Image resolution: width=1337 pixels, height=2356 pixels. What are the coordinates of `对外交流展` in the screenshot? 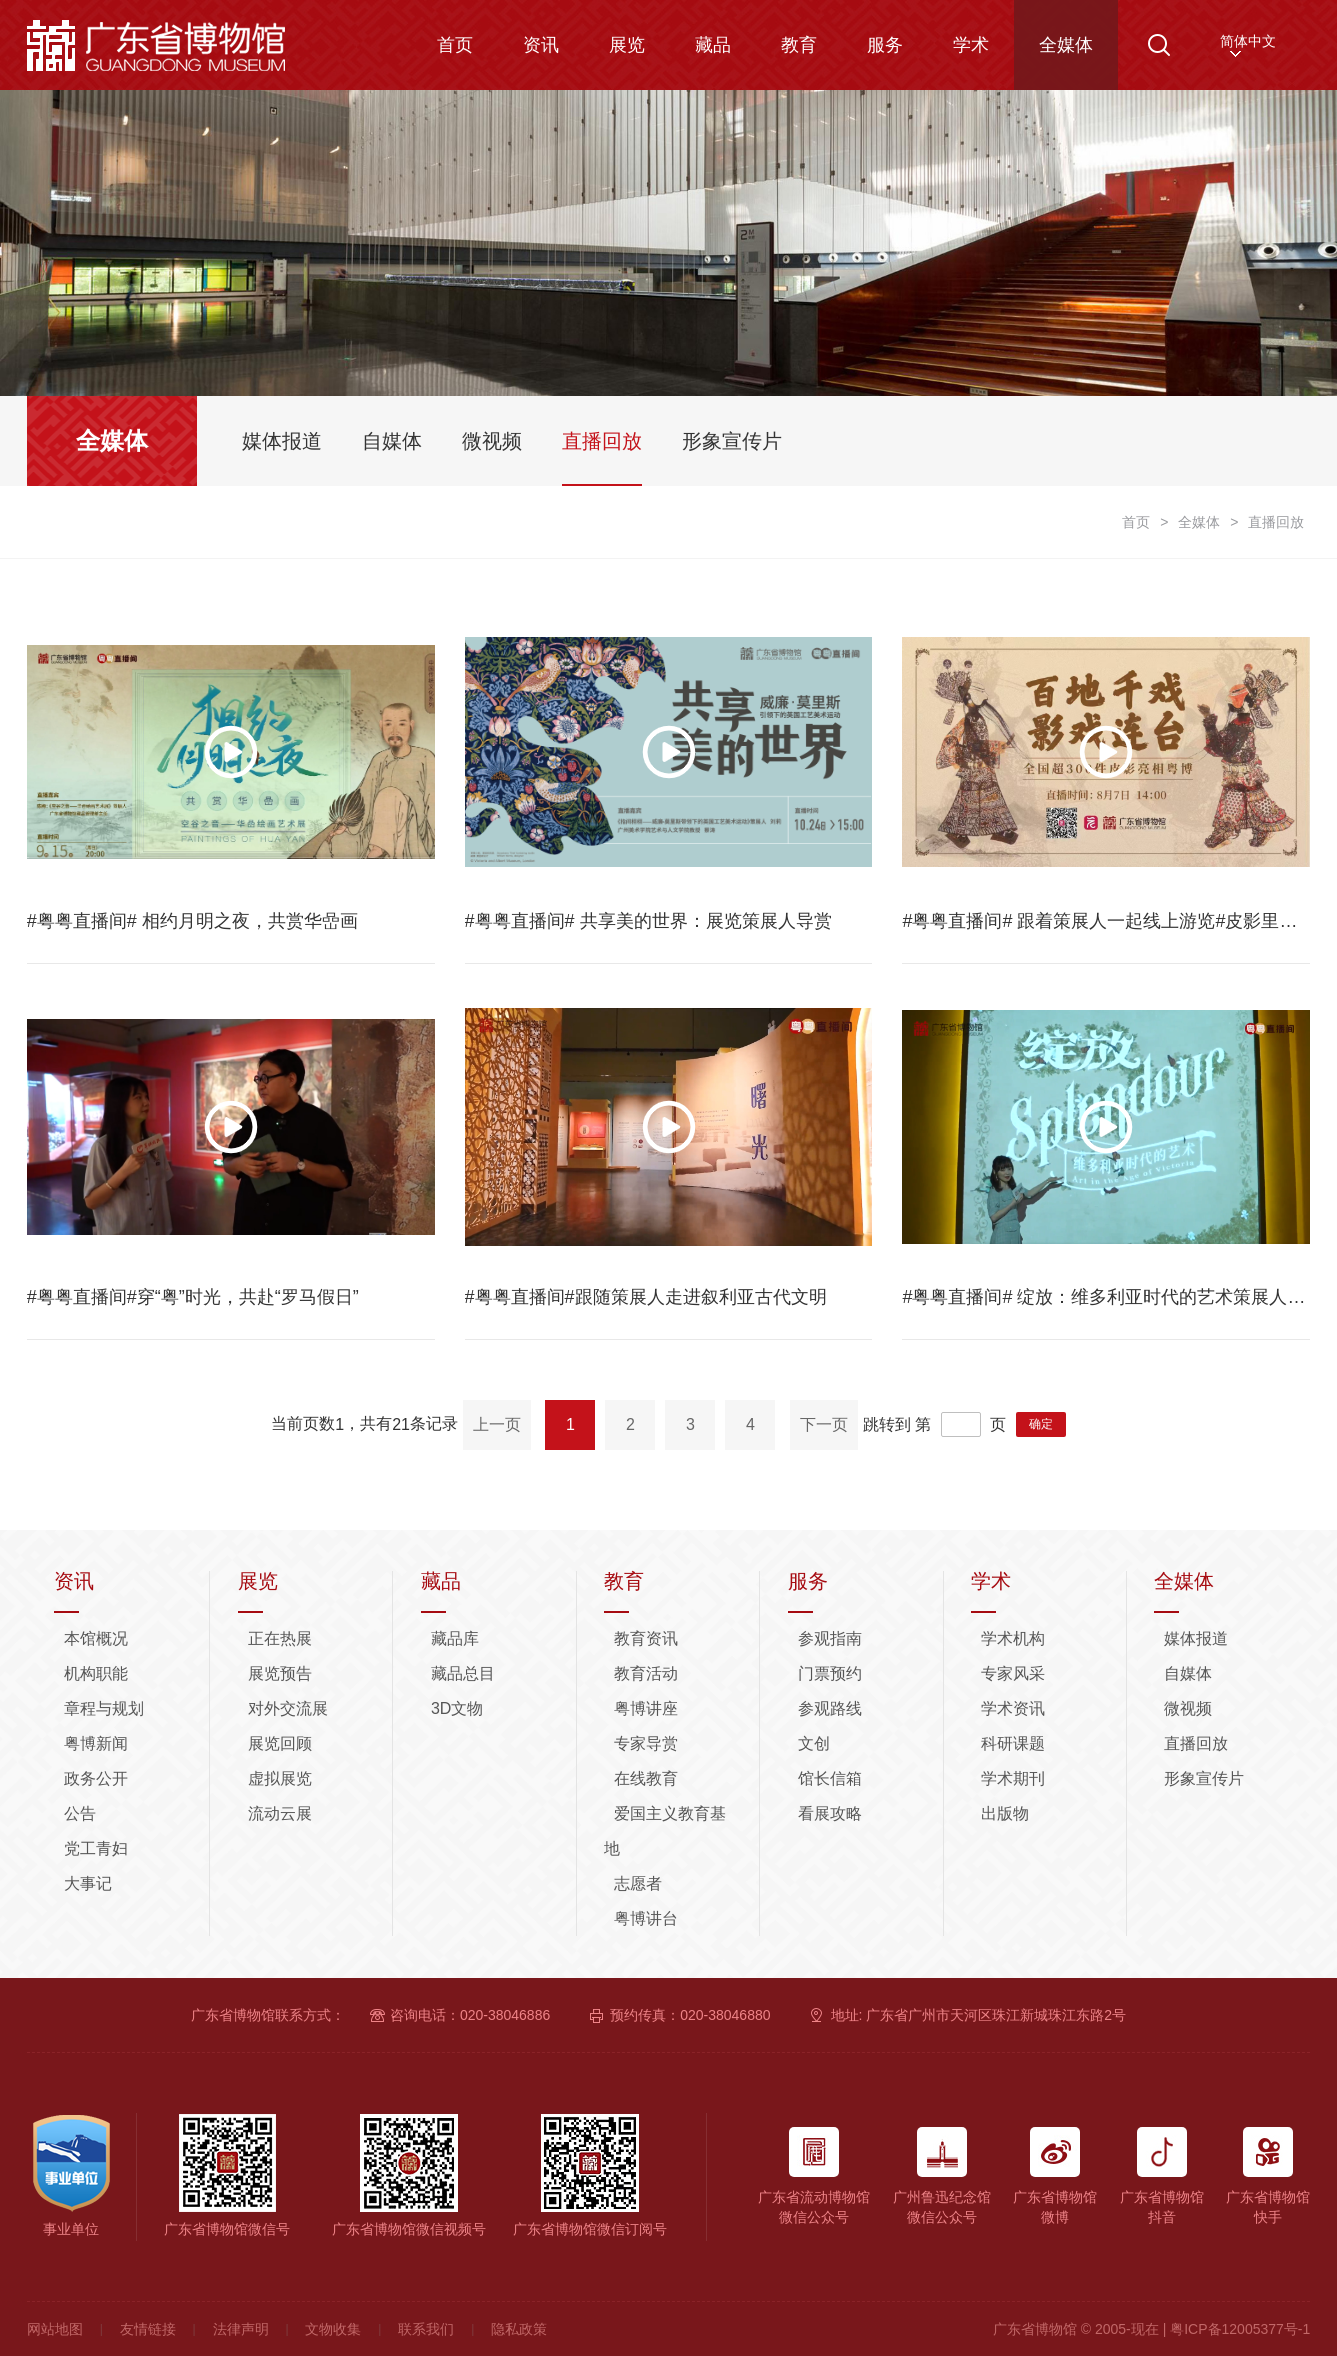 It's located at (288, 1708).